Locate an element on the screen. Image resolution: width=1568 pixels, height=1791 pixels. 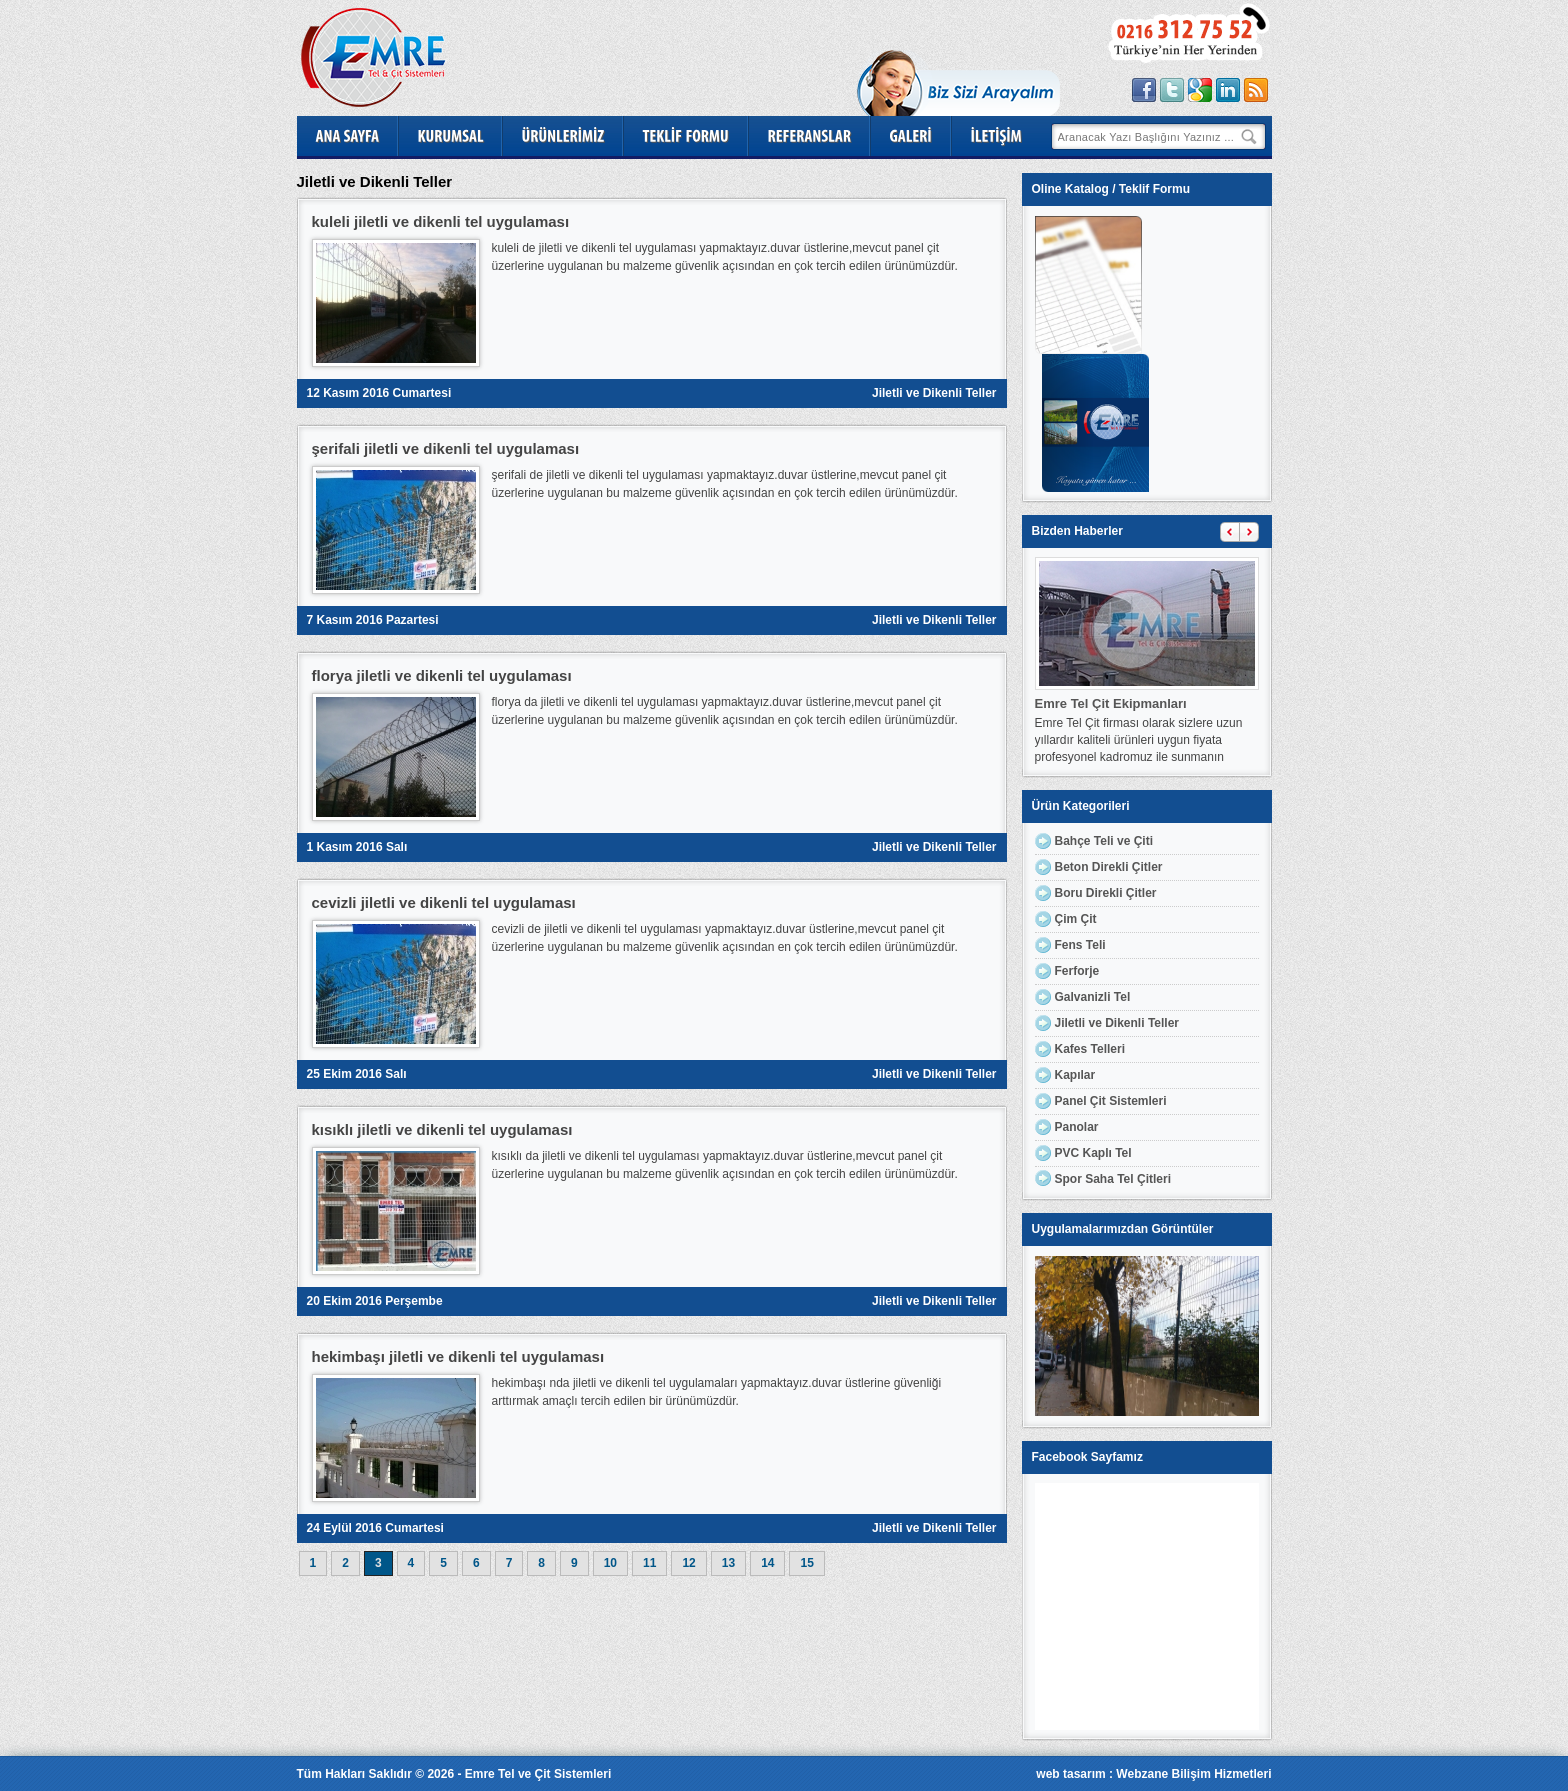
11 is located at coordinates (649, 1563).